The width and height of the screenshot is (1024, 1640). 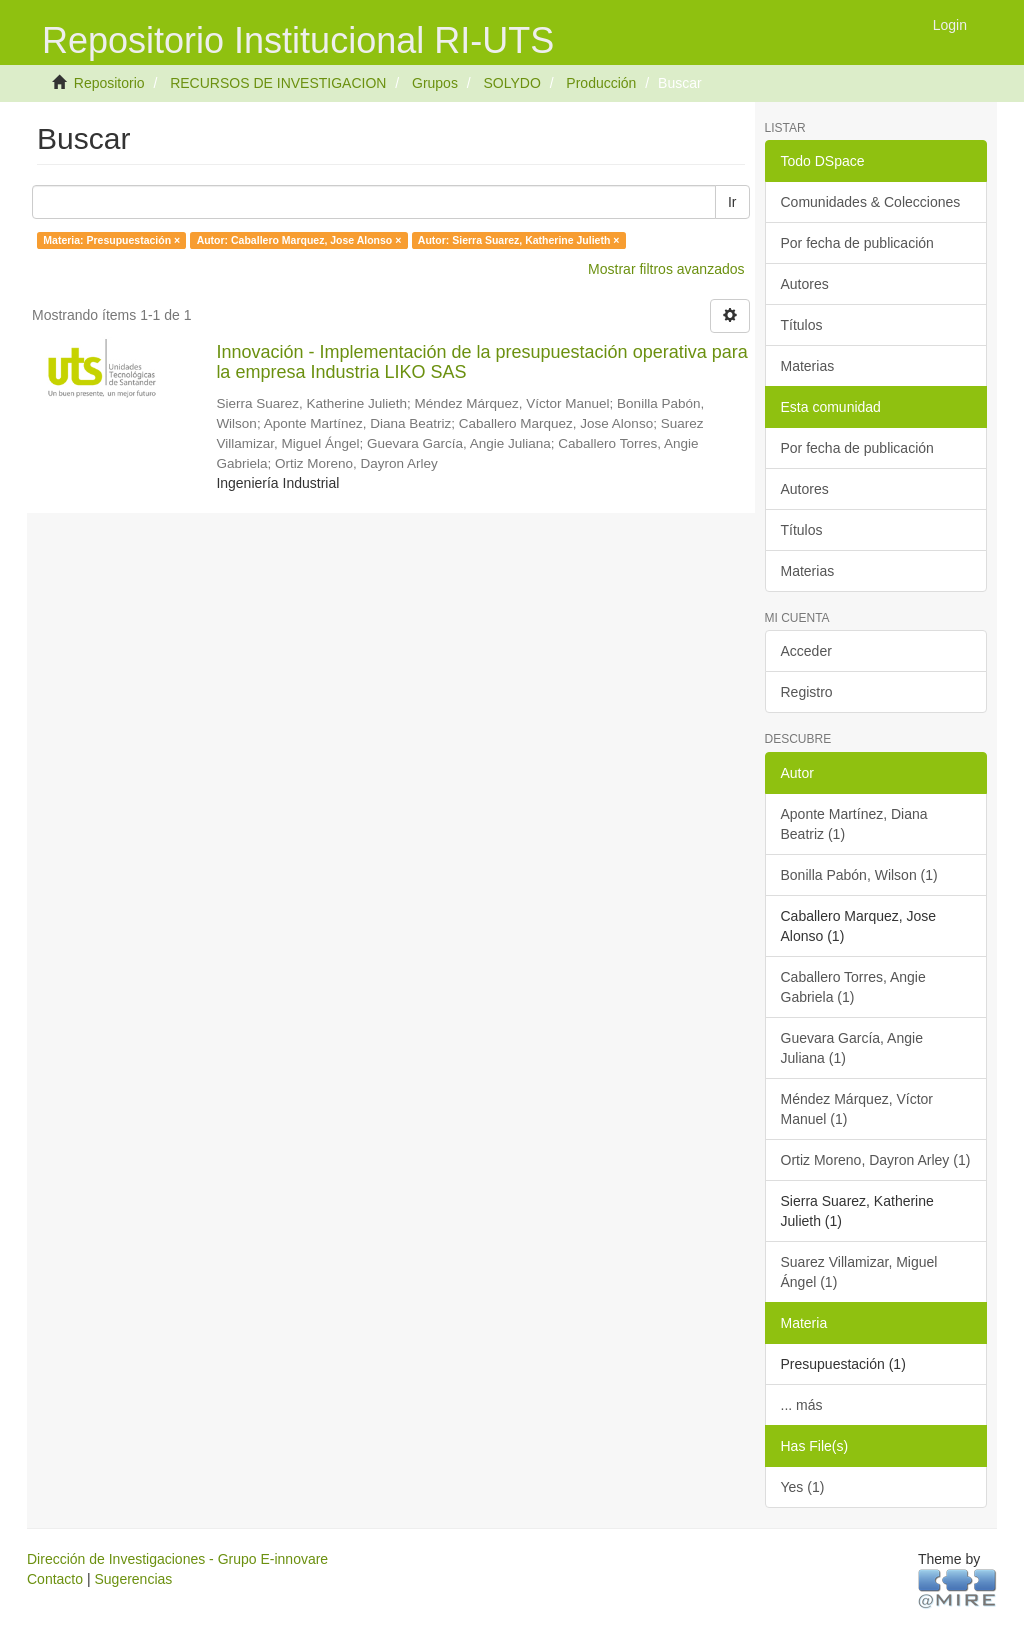 I want to click on Ir, so click(x=732, y=202).